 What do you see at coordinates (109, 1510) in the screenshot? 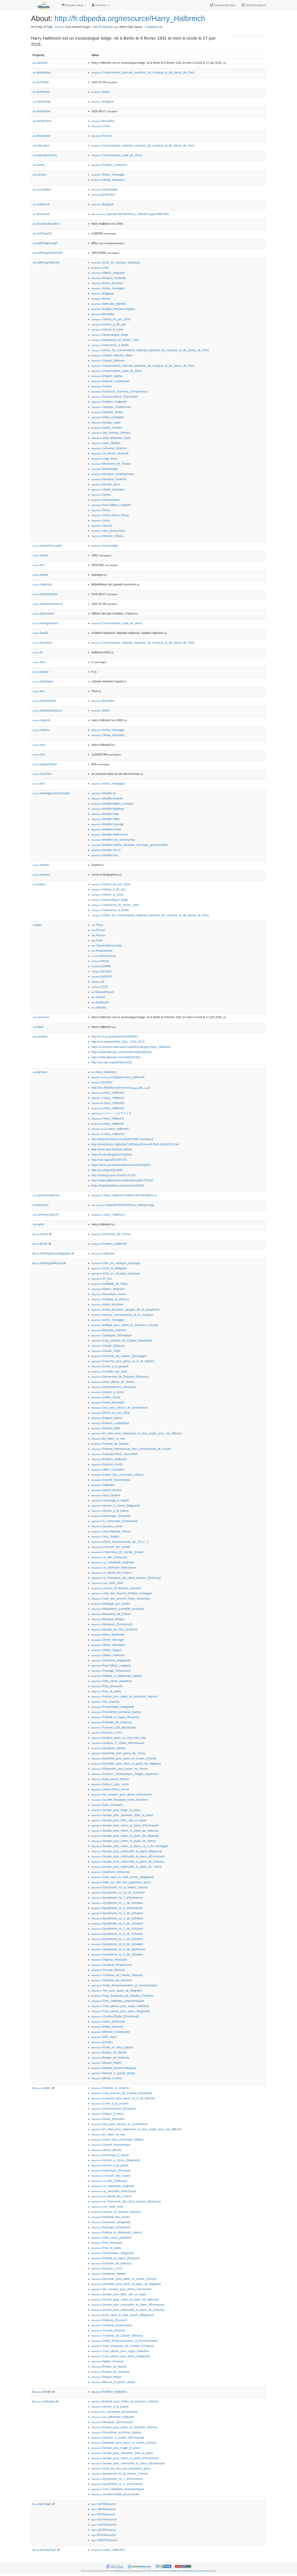
I see `:Hymne_à_la_justice` at bounding box center [109, 1510].